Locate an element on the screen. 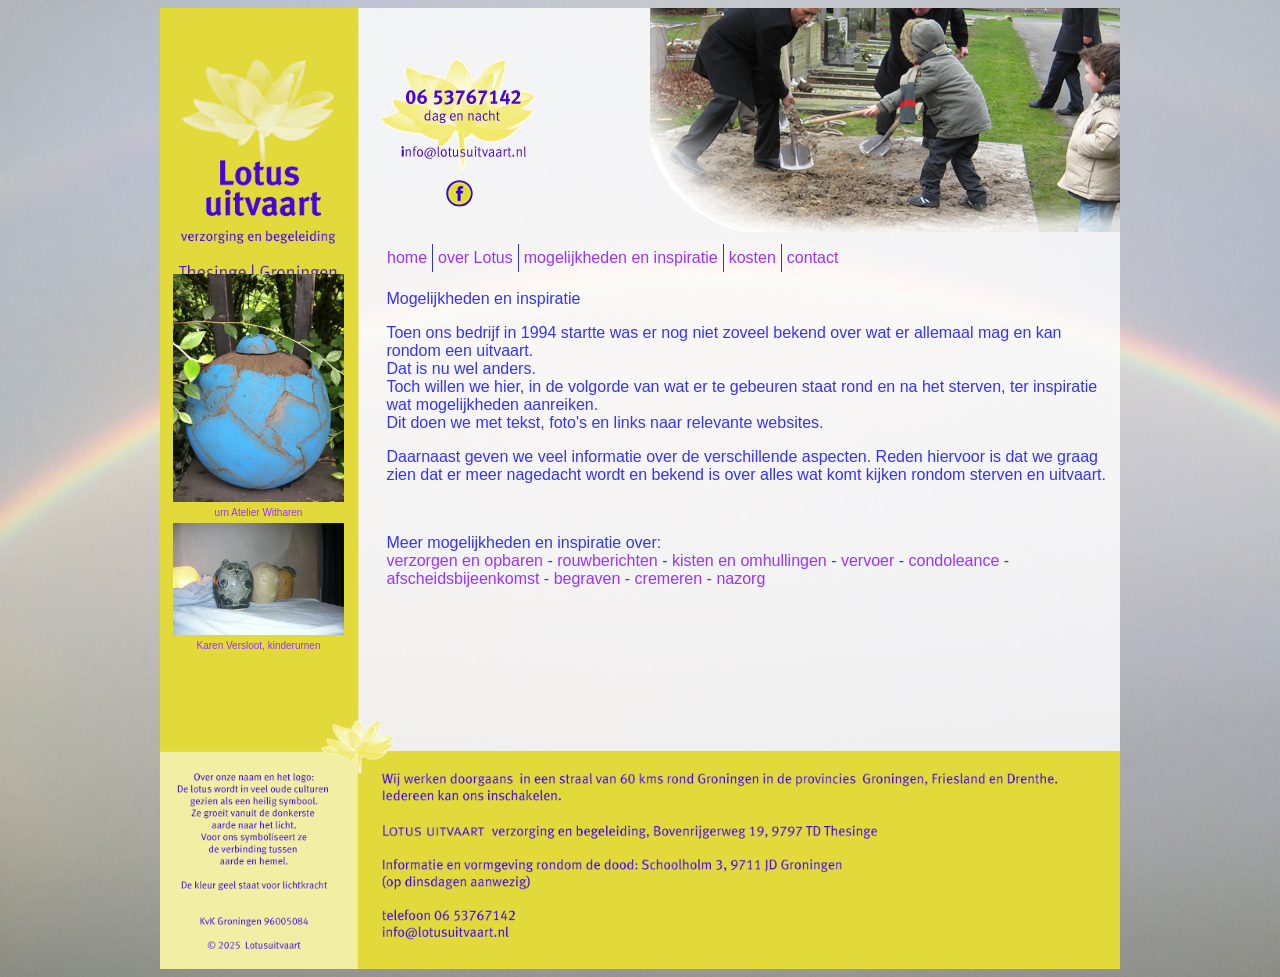 The image size is (1280, 977). Karen Versloot, kinderurnen is located at coordinates (259, 645).